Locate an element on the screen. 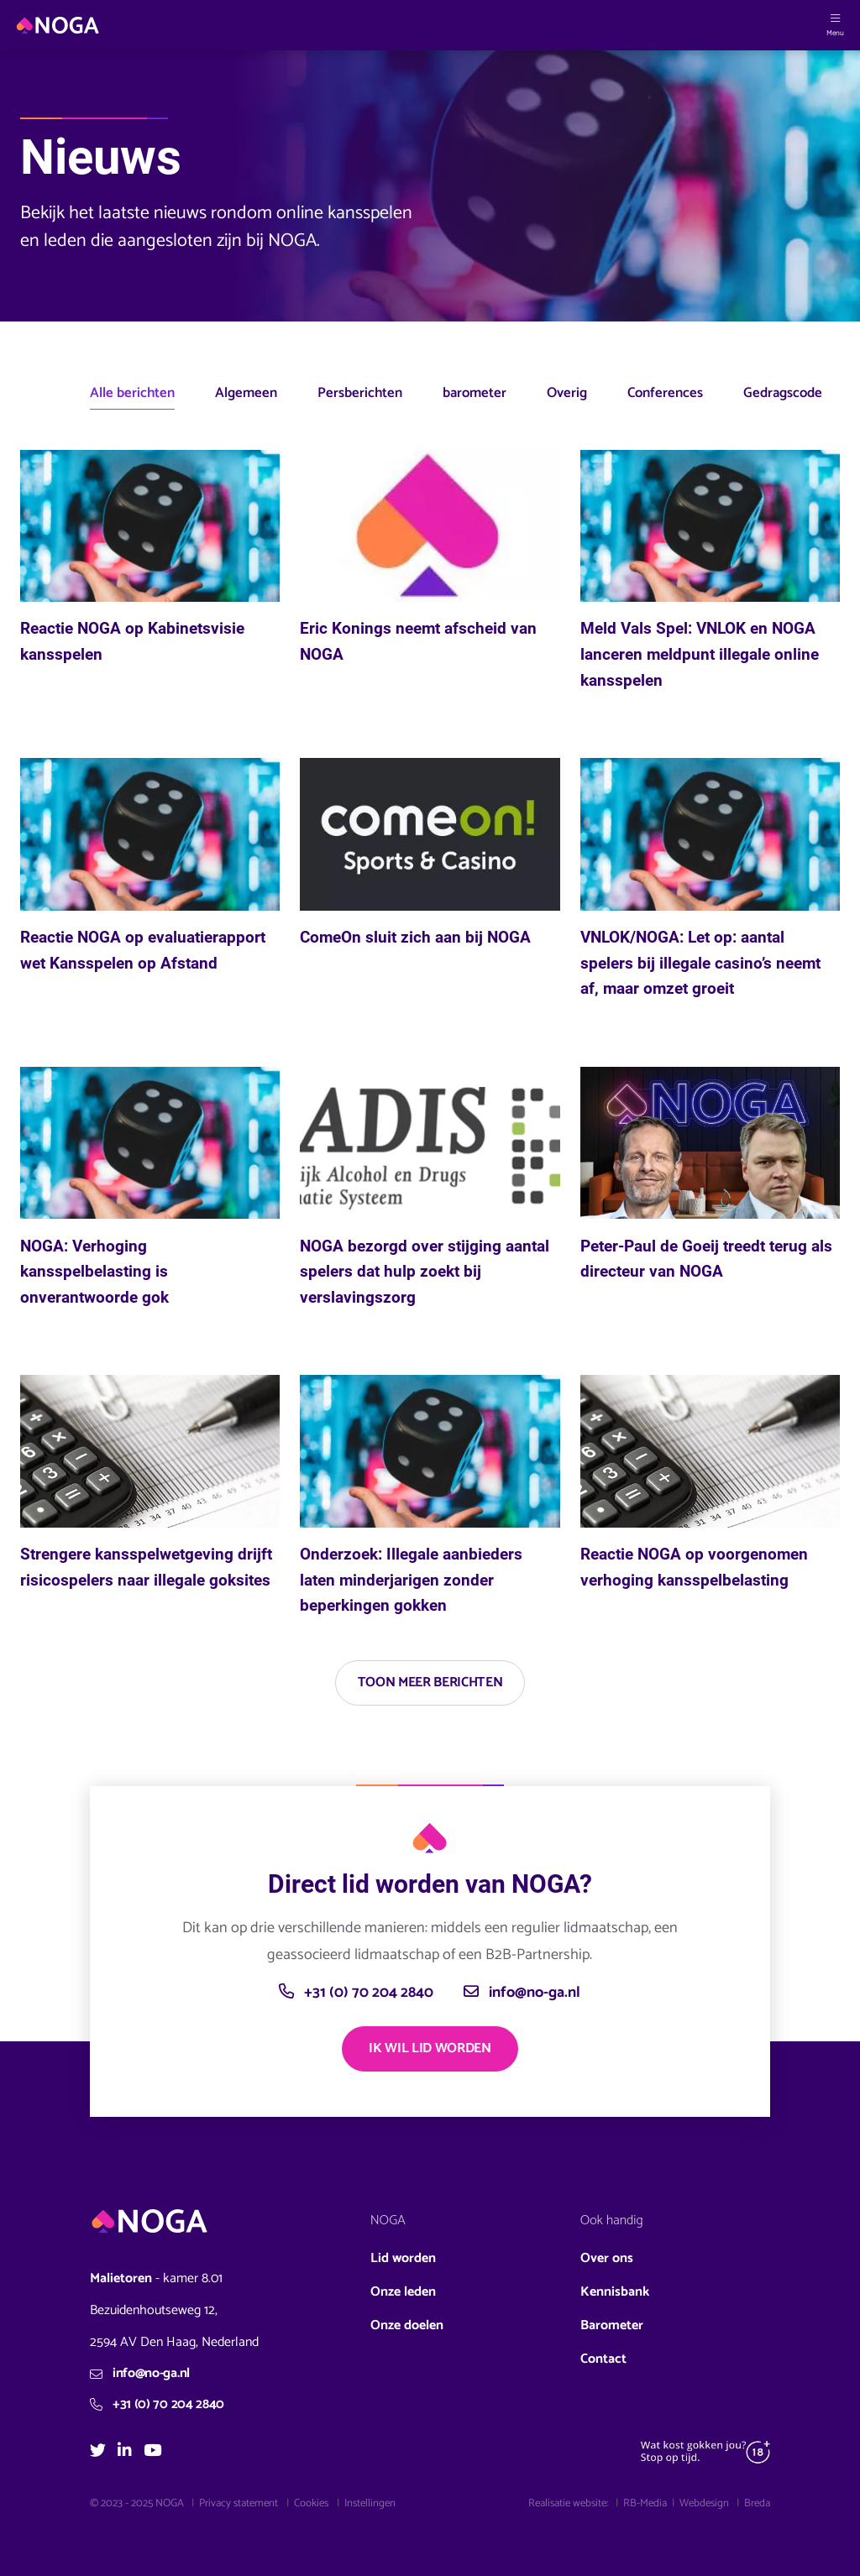 Image resolution: width=860 pixels, height=2576 pixels. barometer is located at coordinates (474, 393).